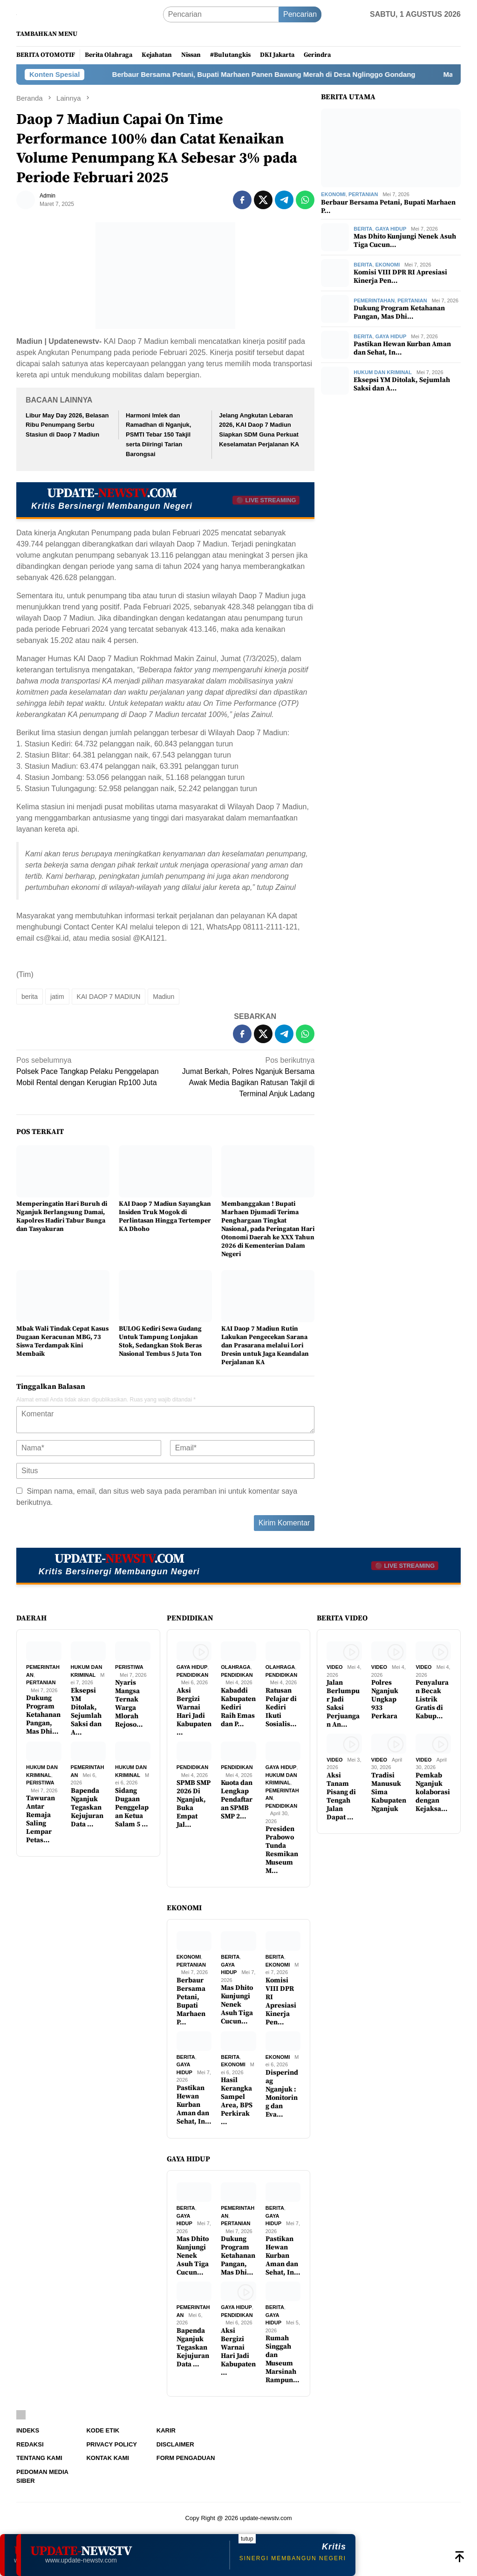  I want to click on Pertanian, so click(363, 194).